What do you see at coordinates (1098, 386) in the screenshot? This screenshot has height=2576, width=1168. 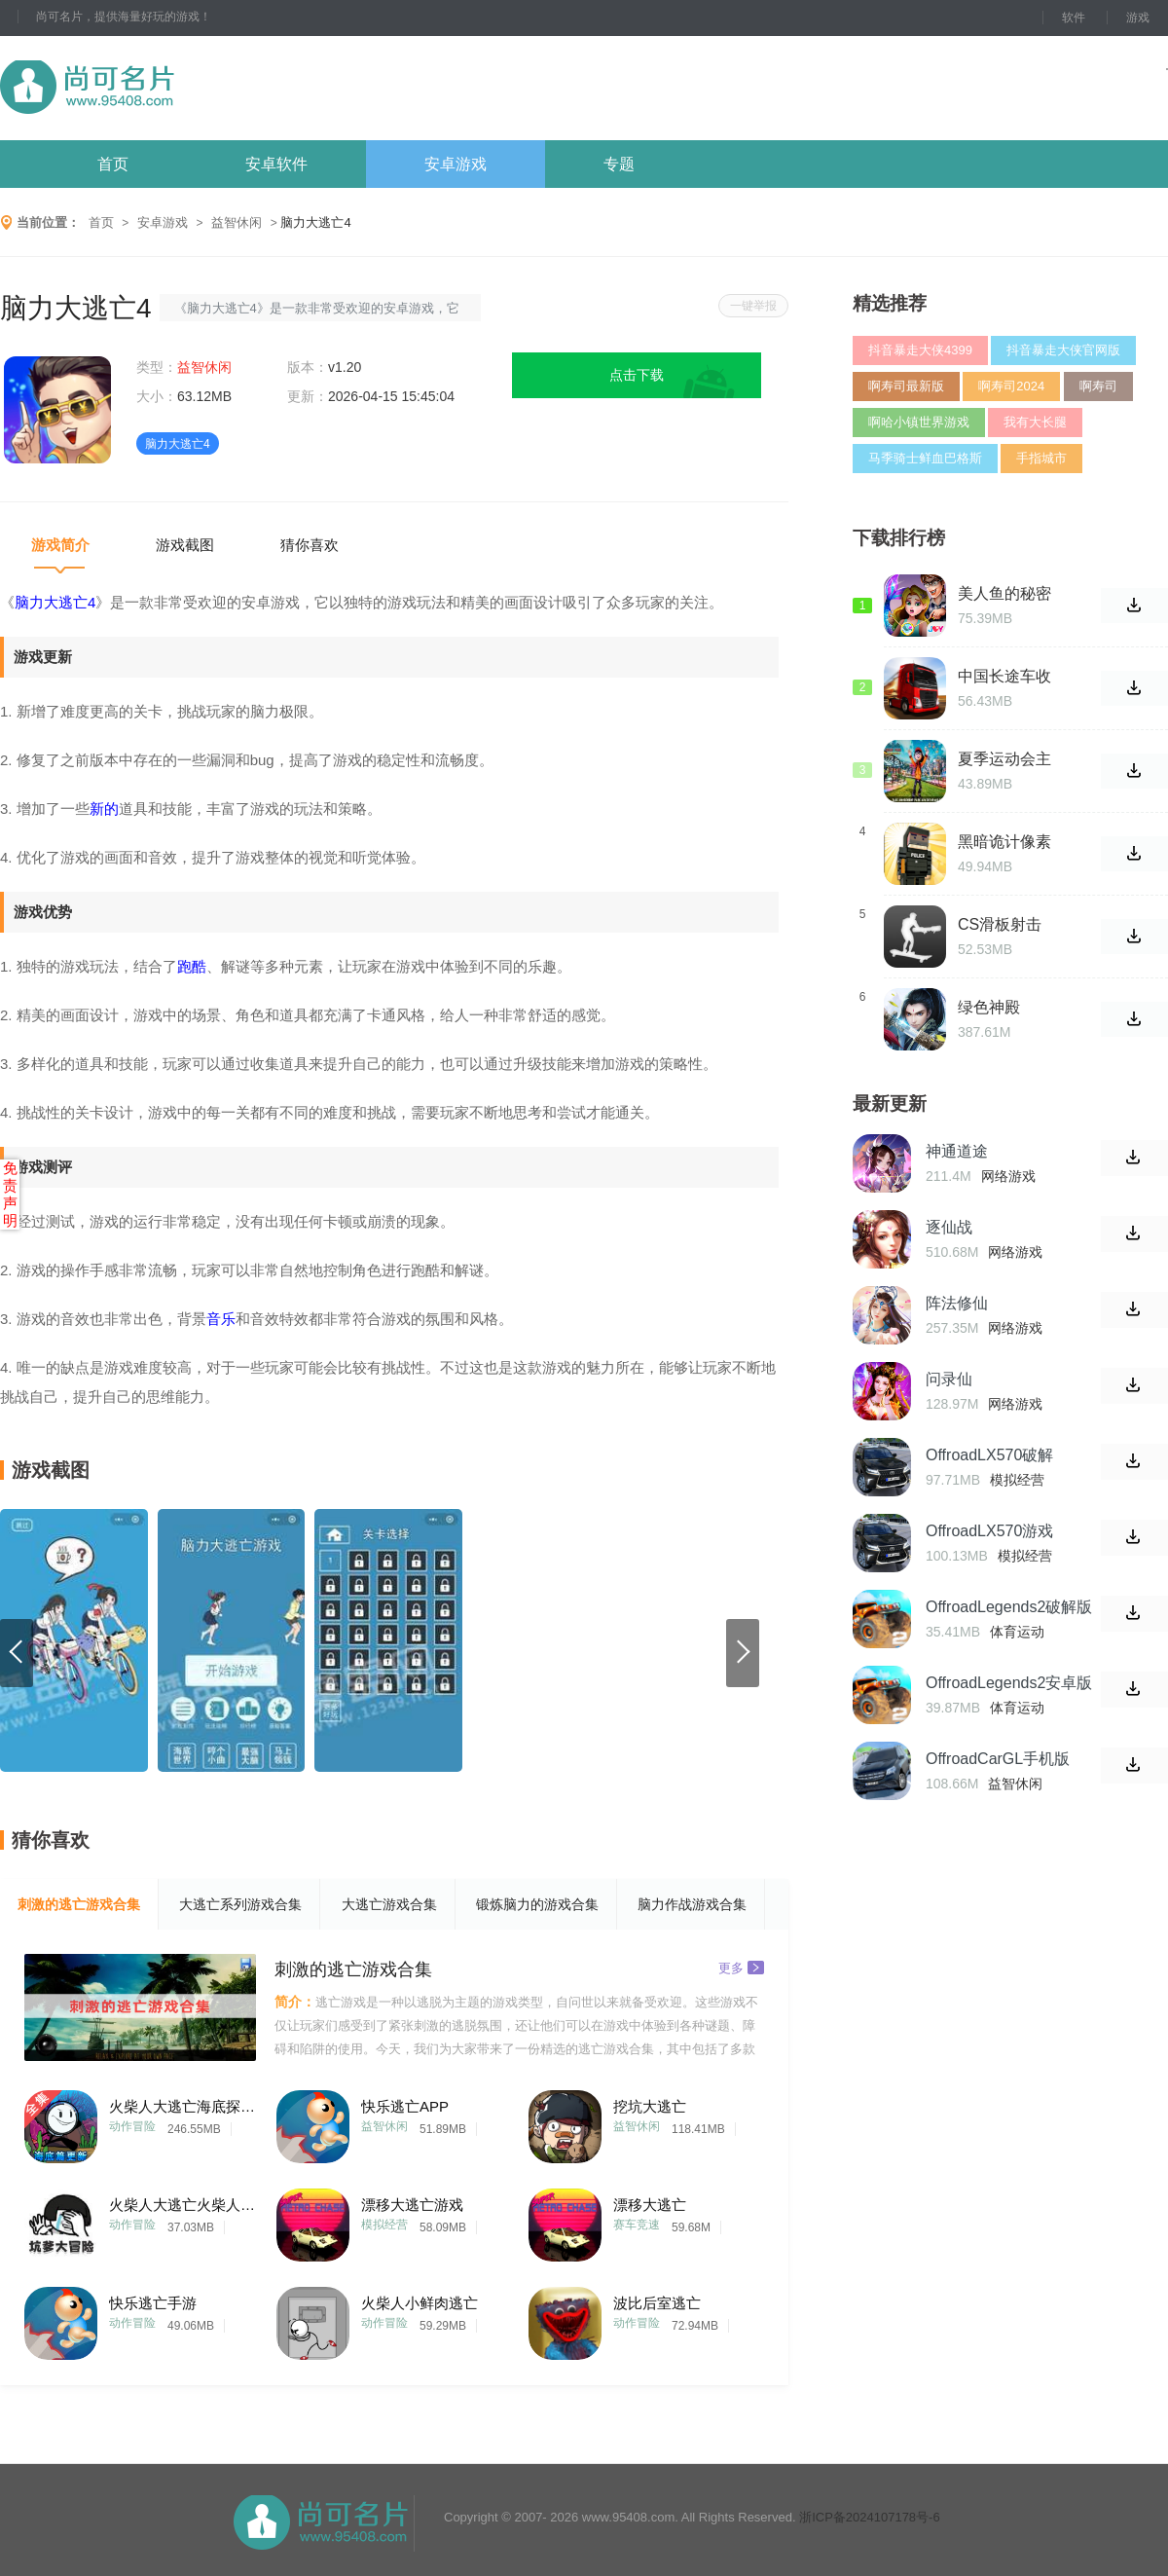 I see `啊寿司` at bounding box center [1098, 386].